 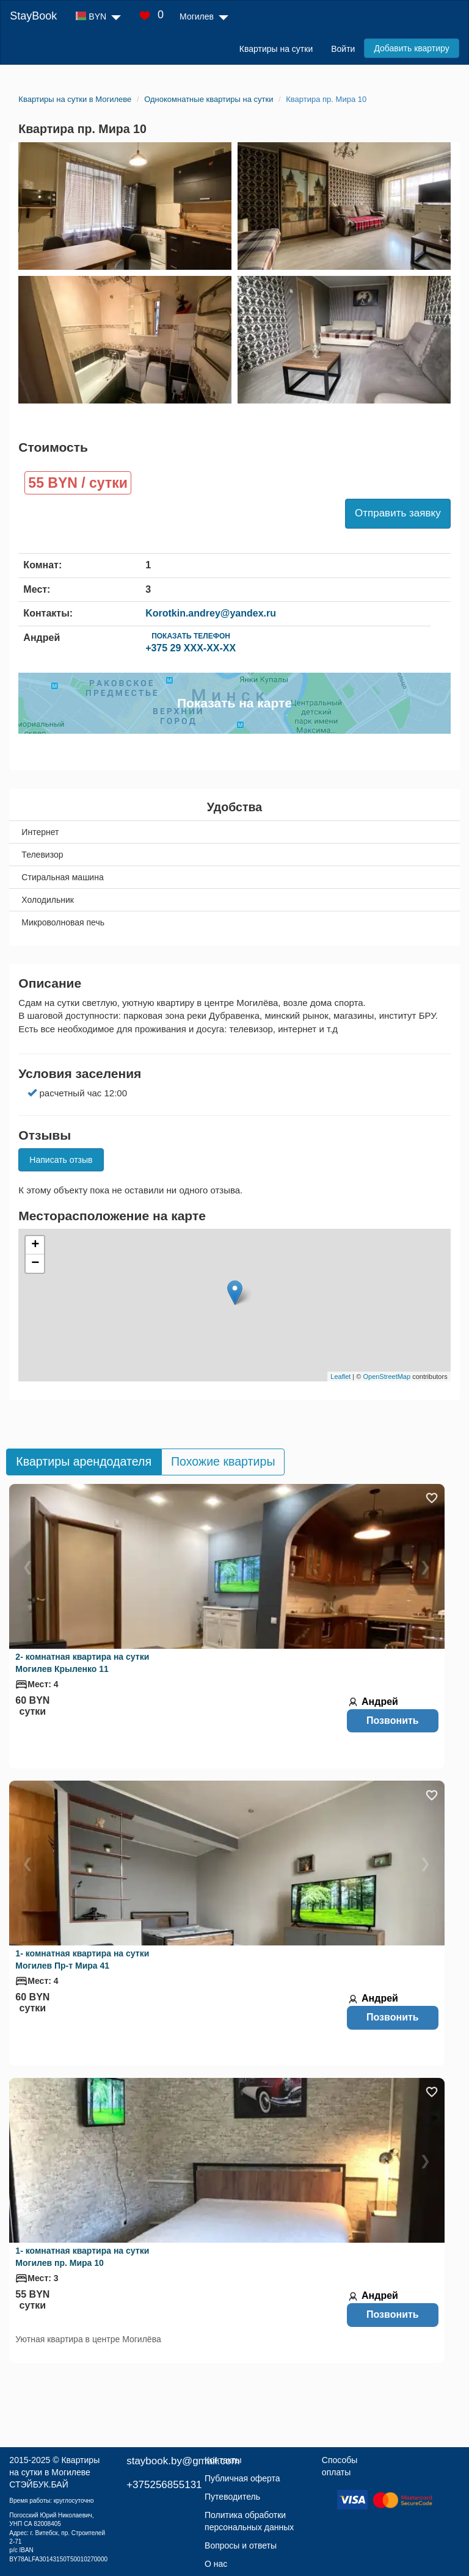 I want to click on 1- комнатная квартира на сутки Могилев пр. Мира 10, so click(x=82, y=2257).